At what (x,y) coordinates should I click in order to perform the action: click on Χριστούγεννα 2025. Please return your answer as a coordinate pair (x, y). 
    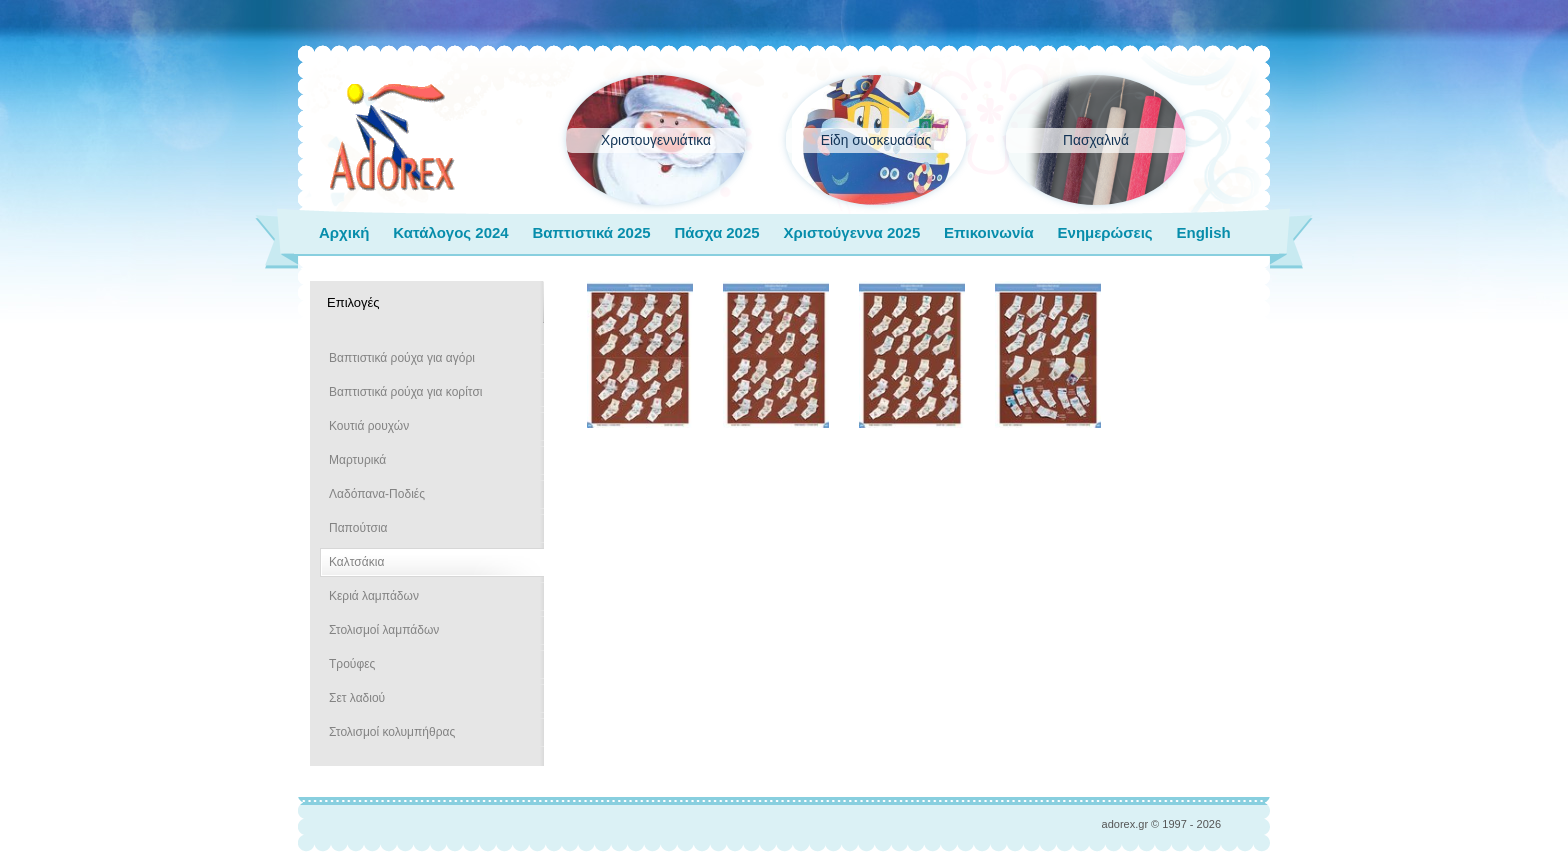
    Looking at the image, I should click on (851, 232).